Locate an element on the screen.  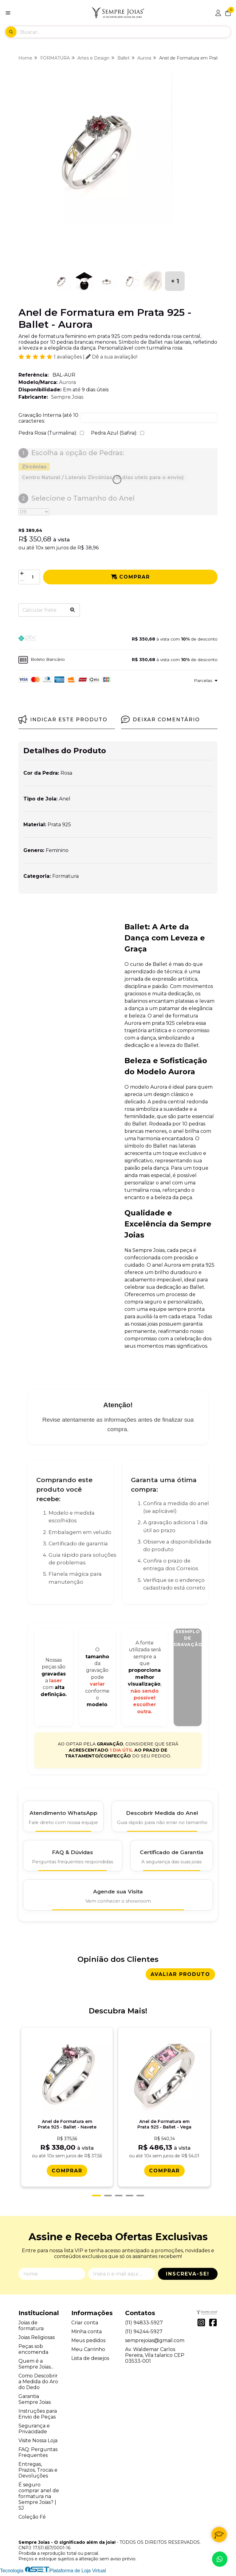
Visite Nossa Loja is located at coordinates (37, 2443).